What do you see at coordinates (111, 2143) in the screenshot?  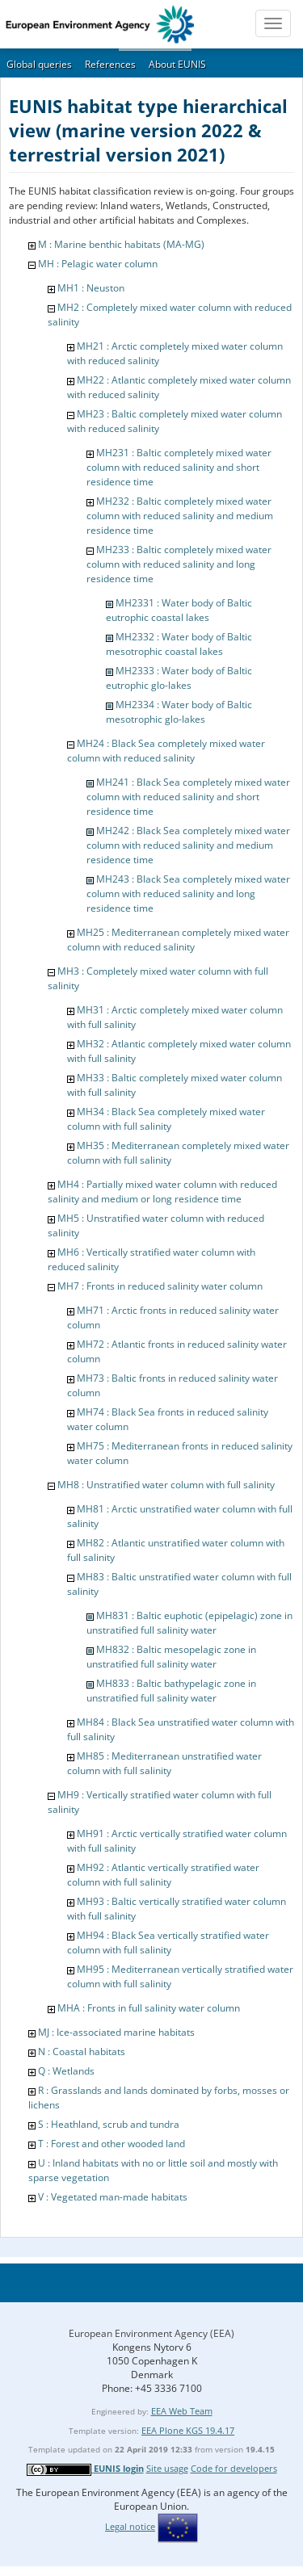 I see `T : Forest and other wooded land` at bounding box center [111, 2143].